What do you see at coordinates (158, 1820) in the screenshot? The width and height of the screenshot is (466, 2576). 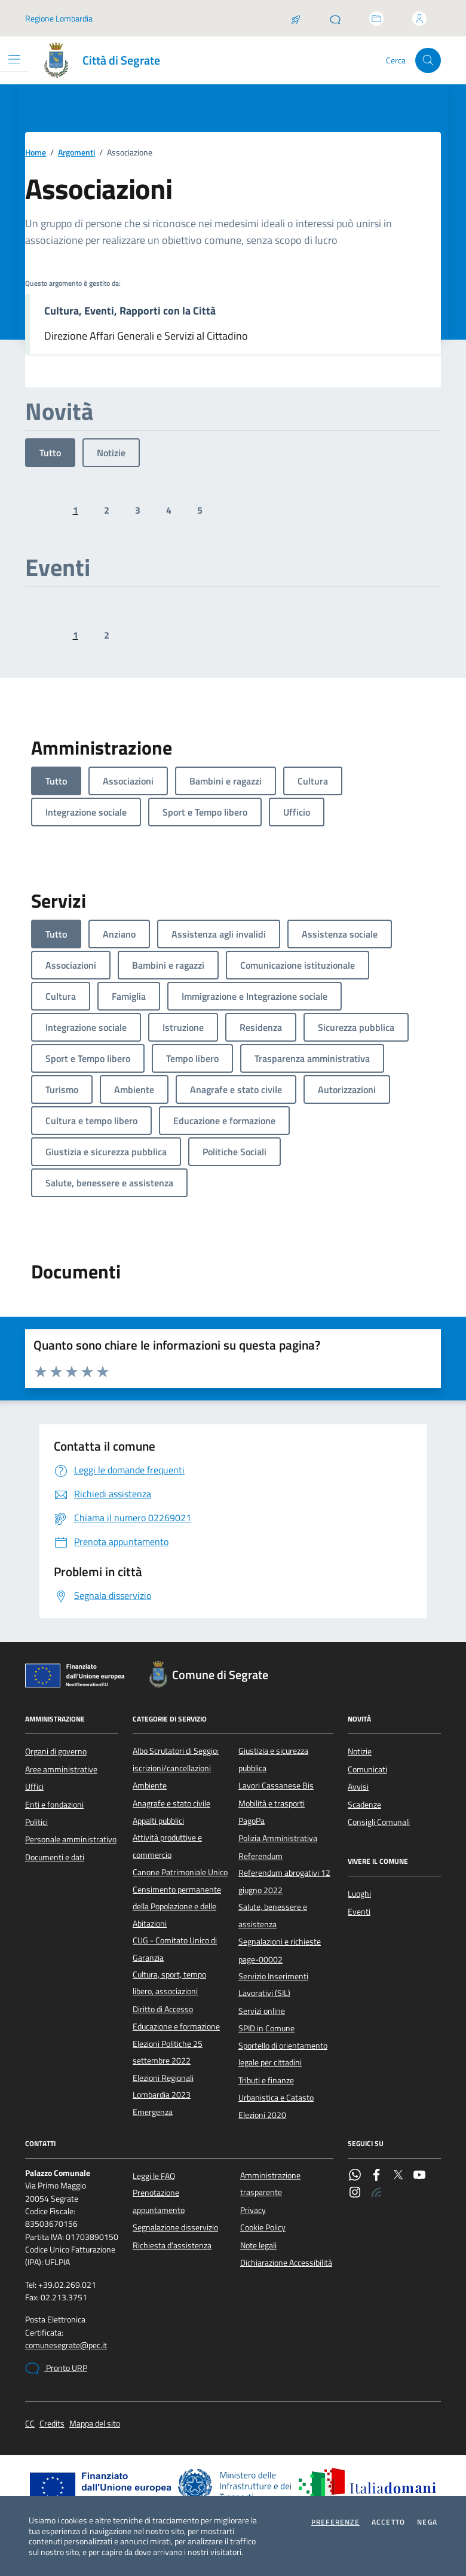 I see `Appalti pubblici` at bounding box center [158, 1820].